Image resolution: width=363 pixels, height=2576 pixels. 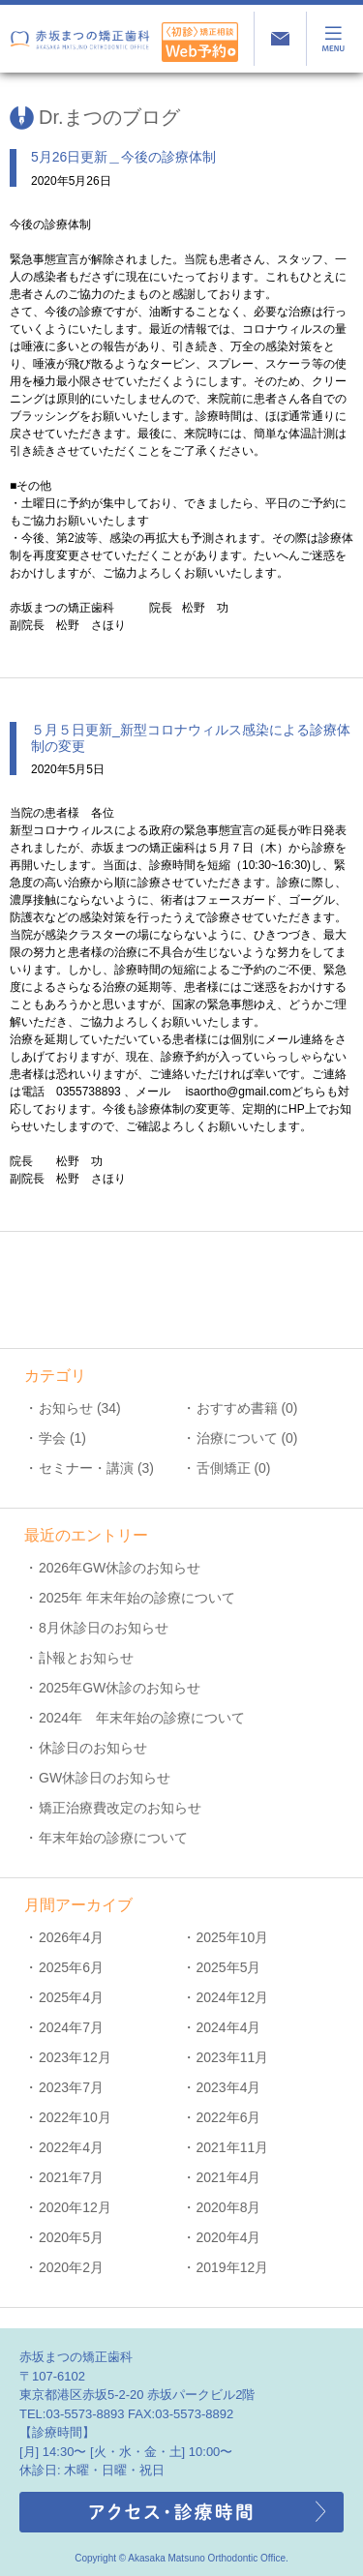 I want to click on 2022年4月, so click(x=71, y=2147).